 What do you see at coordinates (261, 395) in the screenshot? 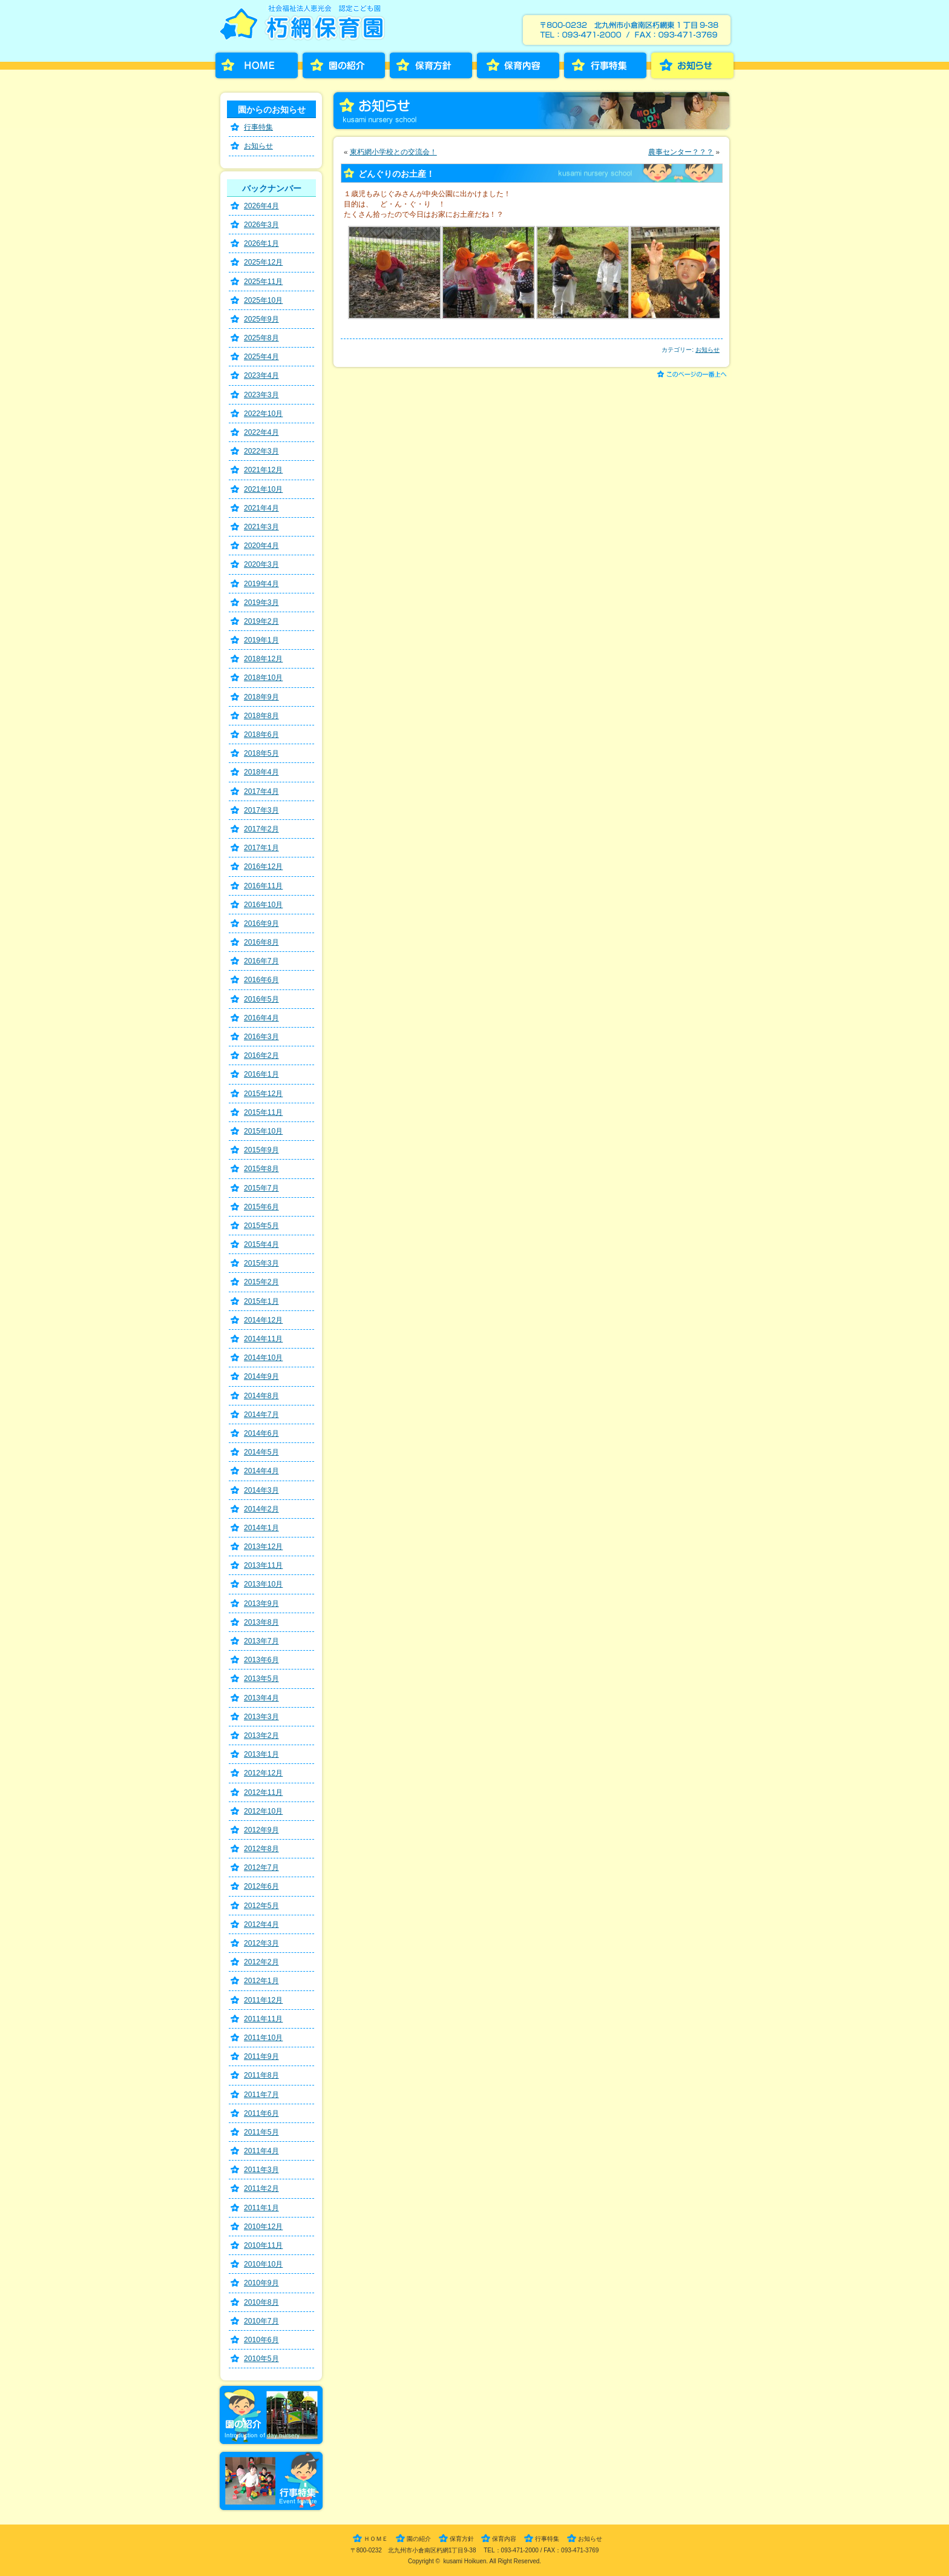
I see `2023年3月` at bounding box center [261, 395].